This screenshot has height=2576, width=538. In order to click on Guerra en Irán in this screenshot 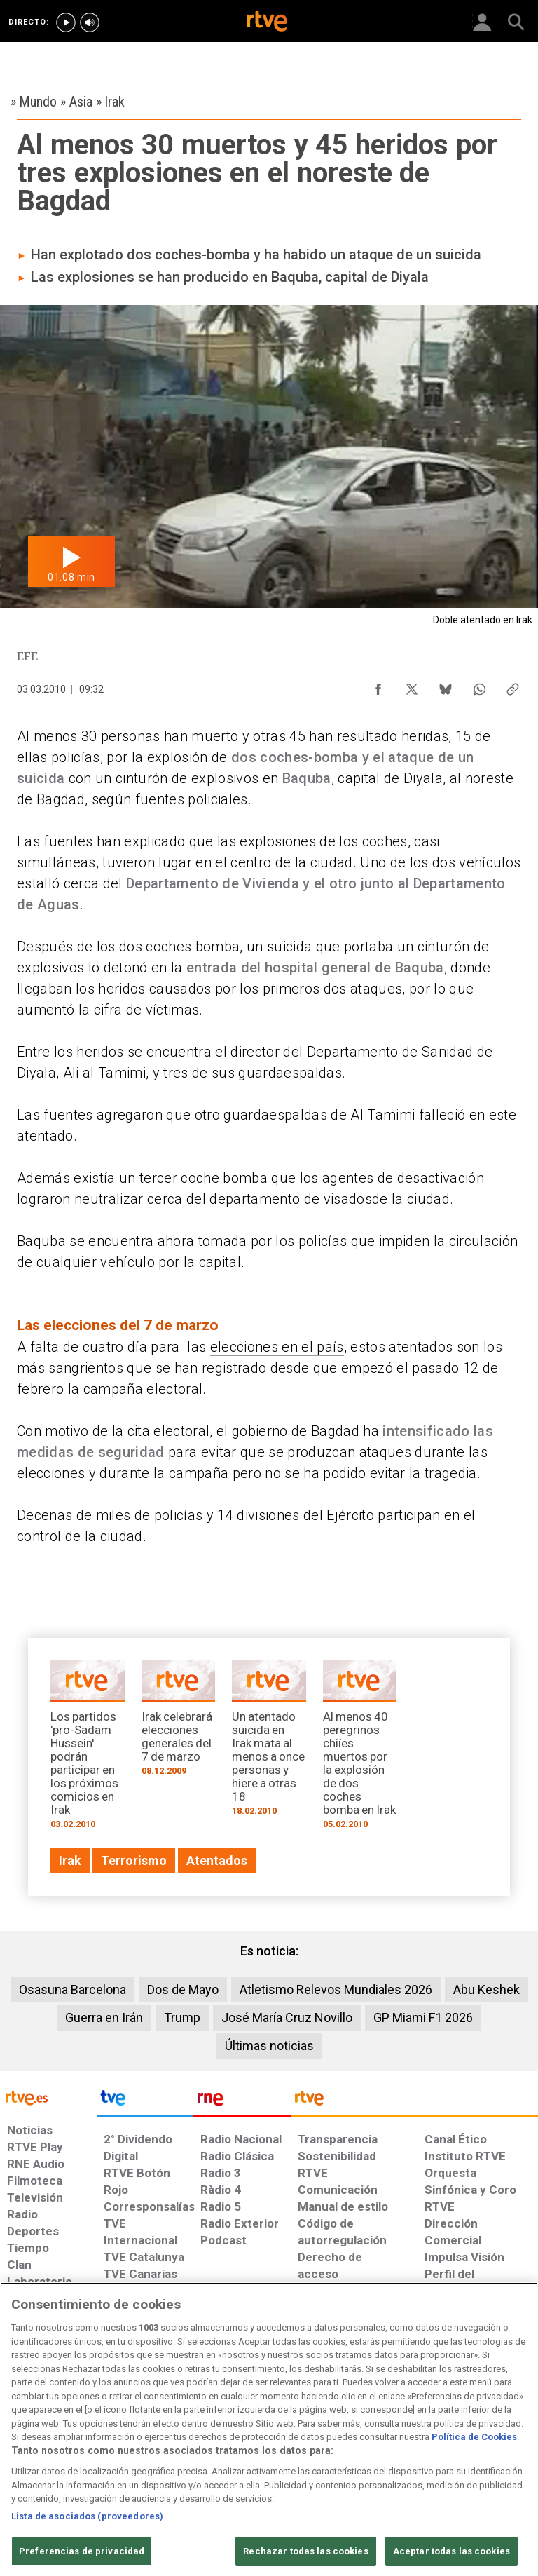, I will do `click(104, 2017)`.